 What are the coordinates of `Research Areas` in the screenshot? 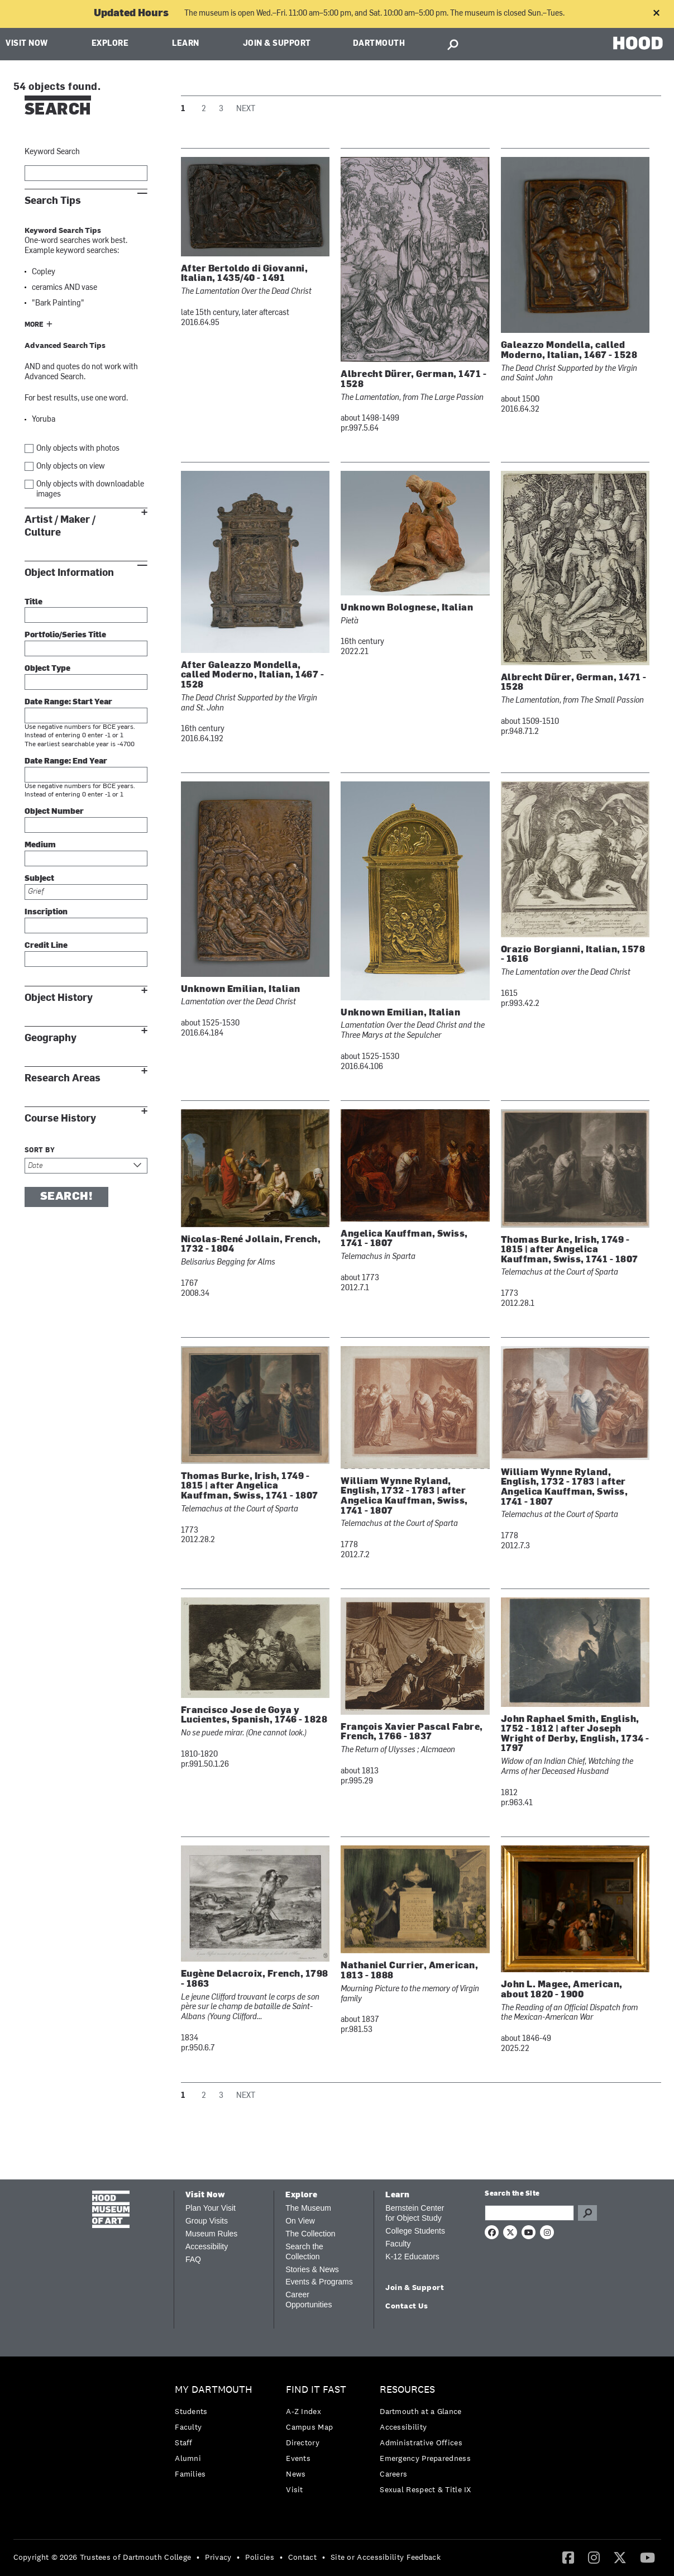 It's located at (63, 1078).